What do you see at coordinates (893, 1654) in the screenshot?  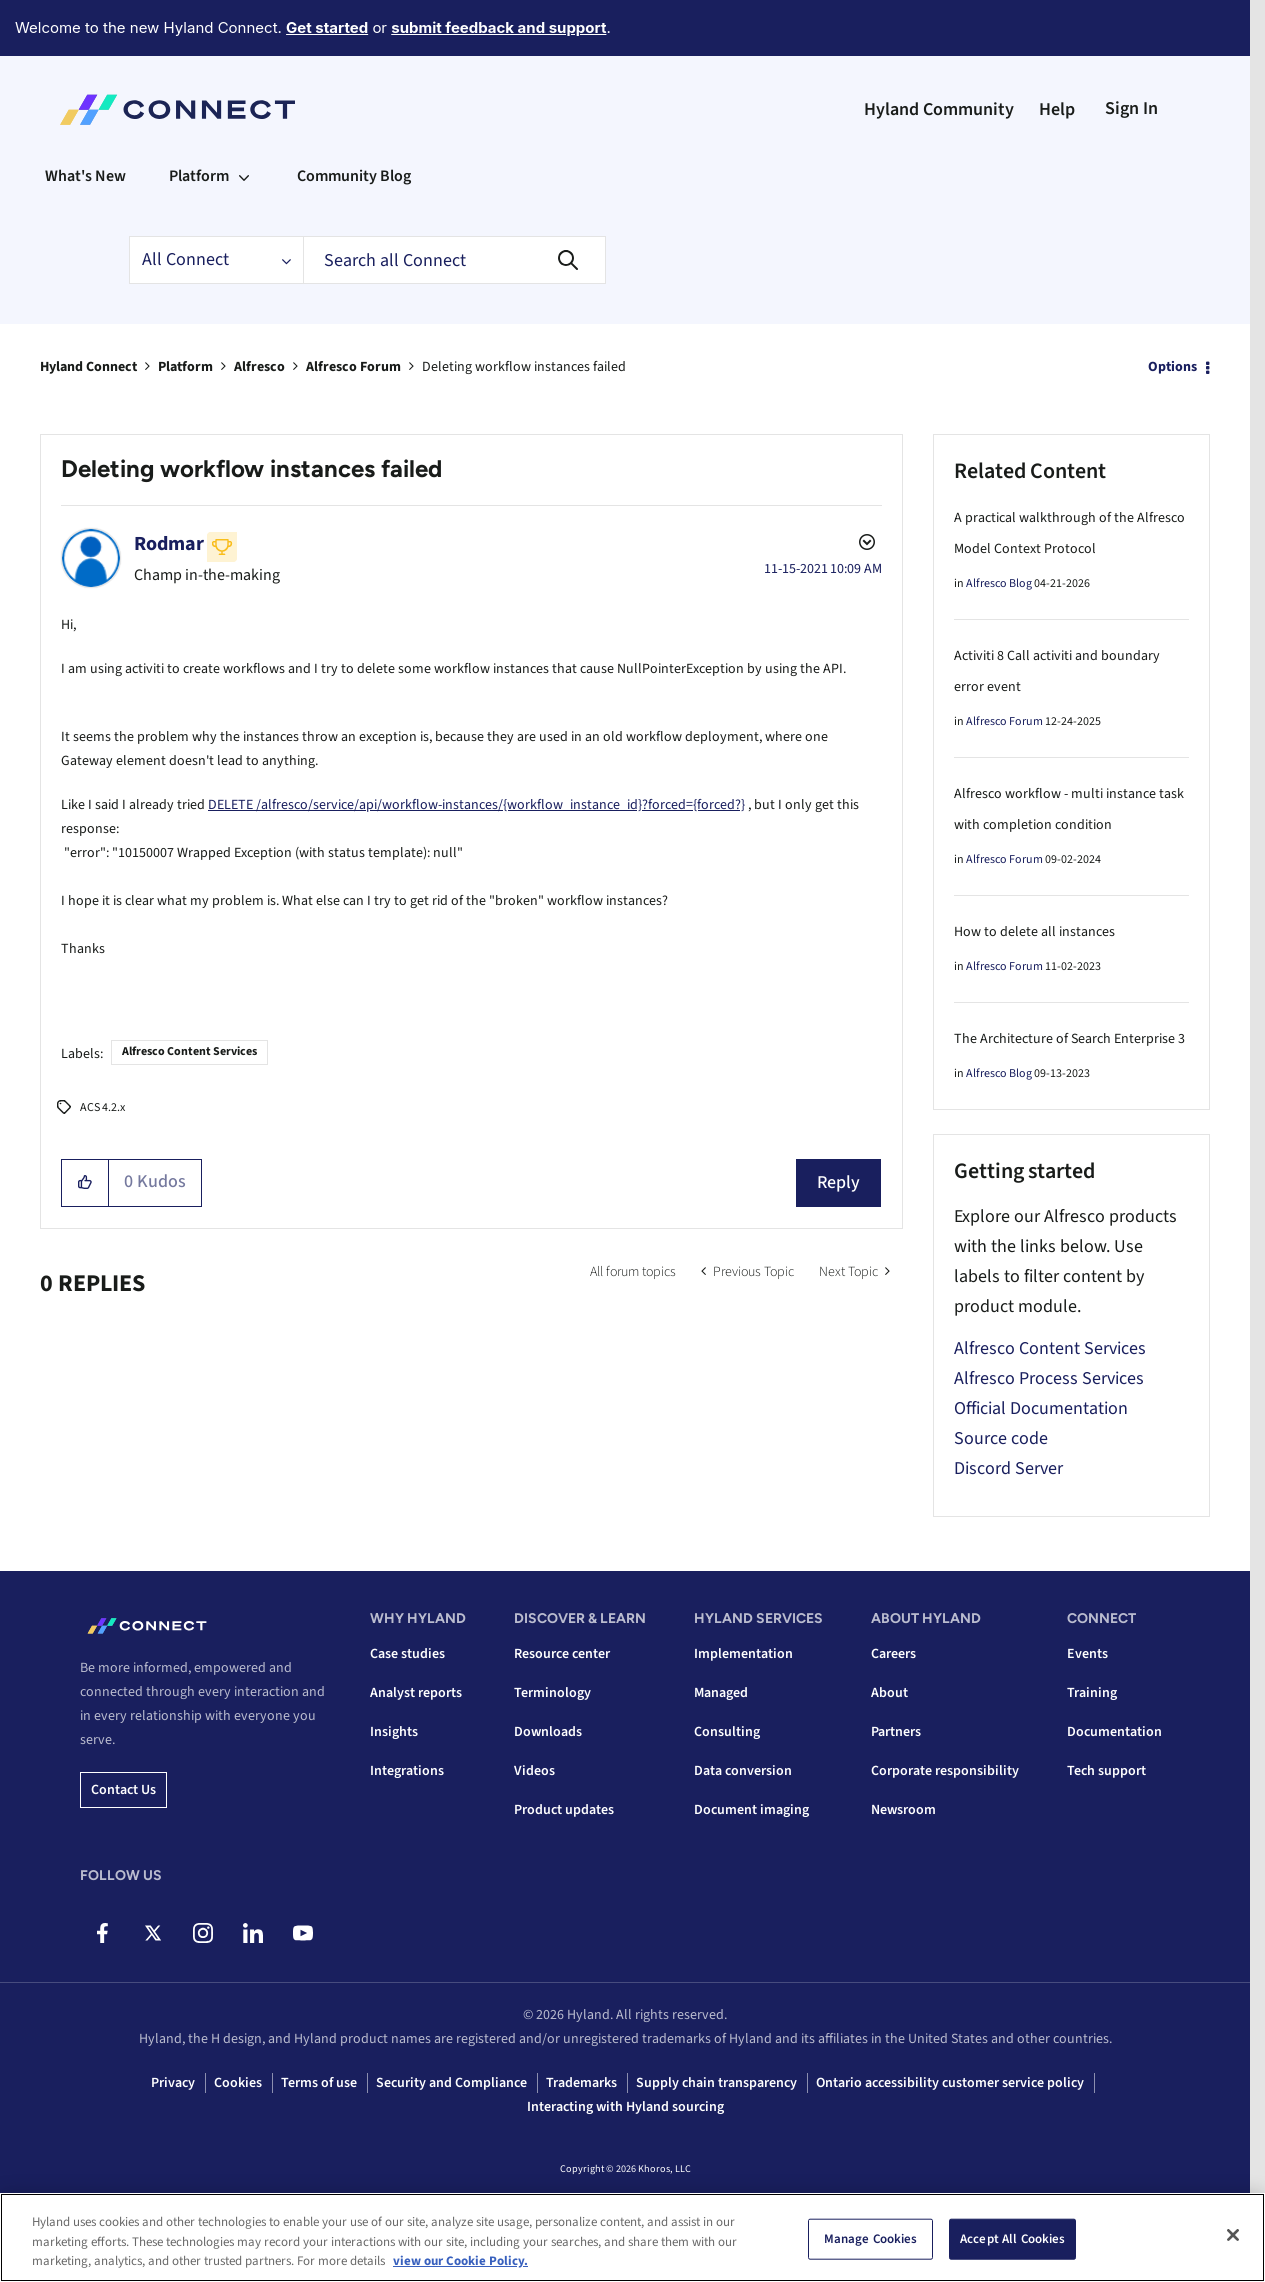 I see `Careers` at bounding box center [893, 1654].